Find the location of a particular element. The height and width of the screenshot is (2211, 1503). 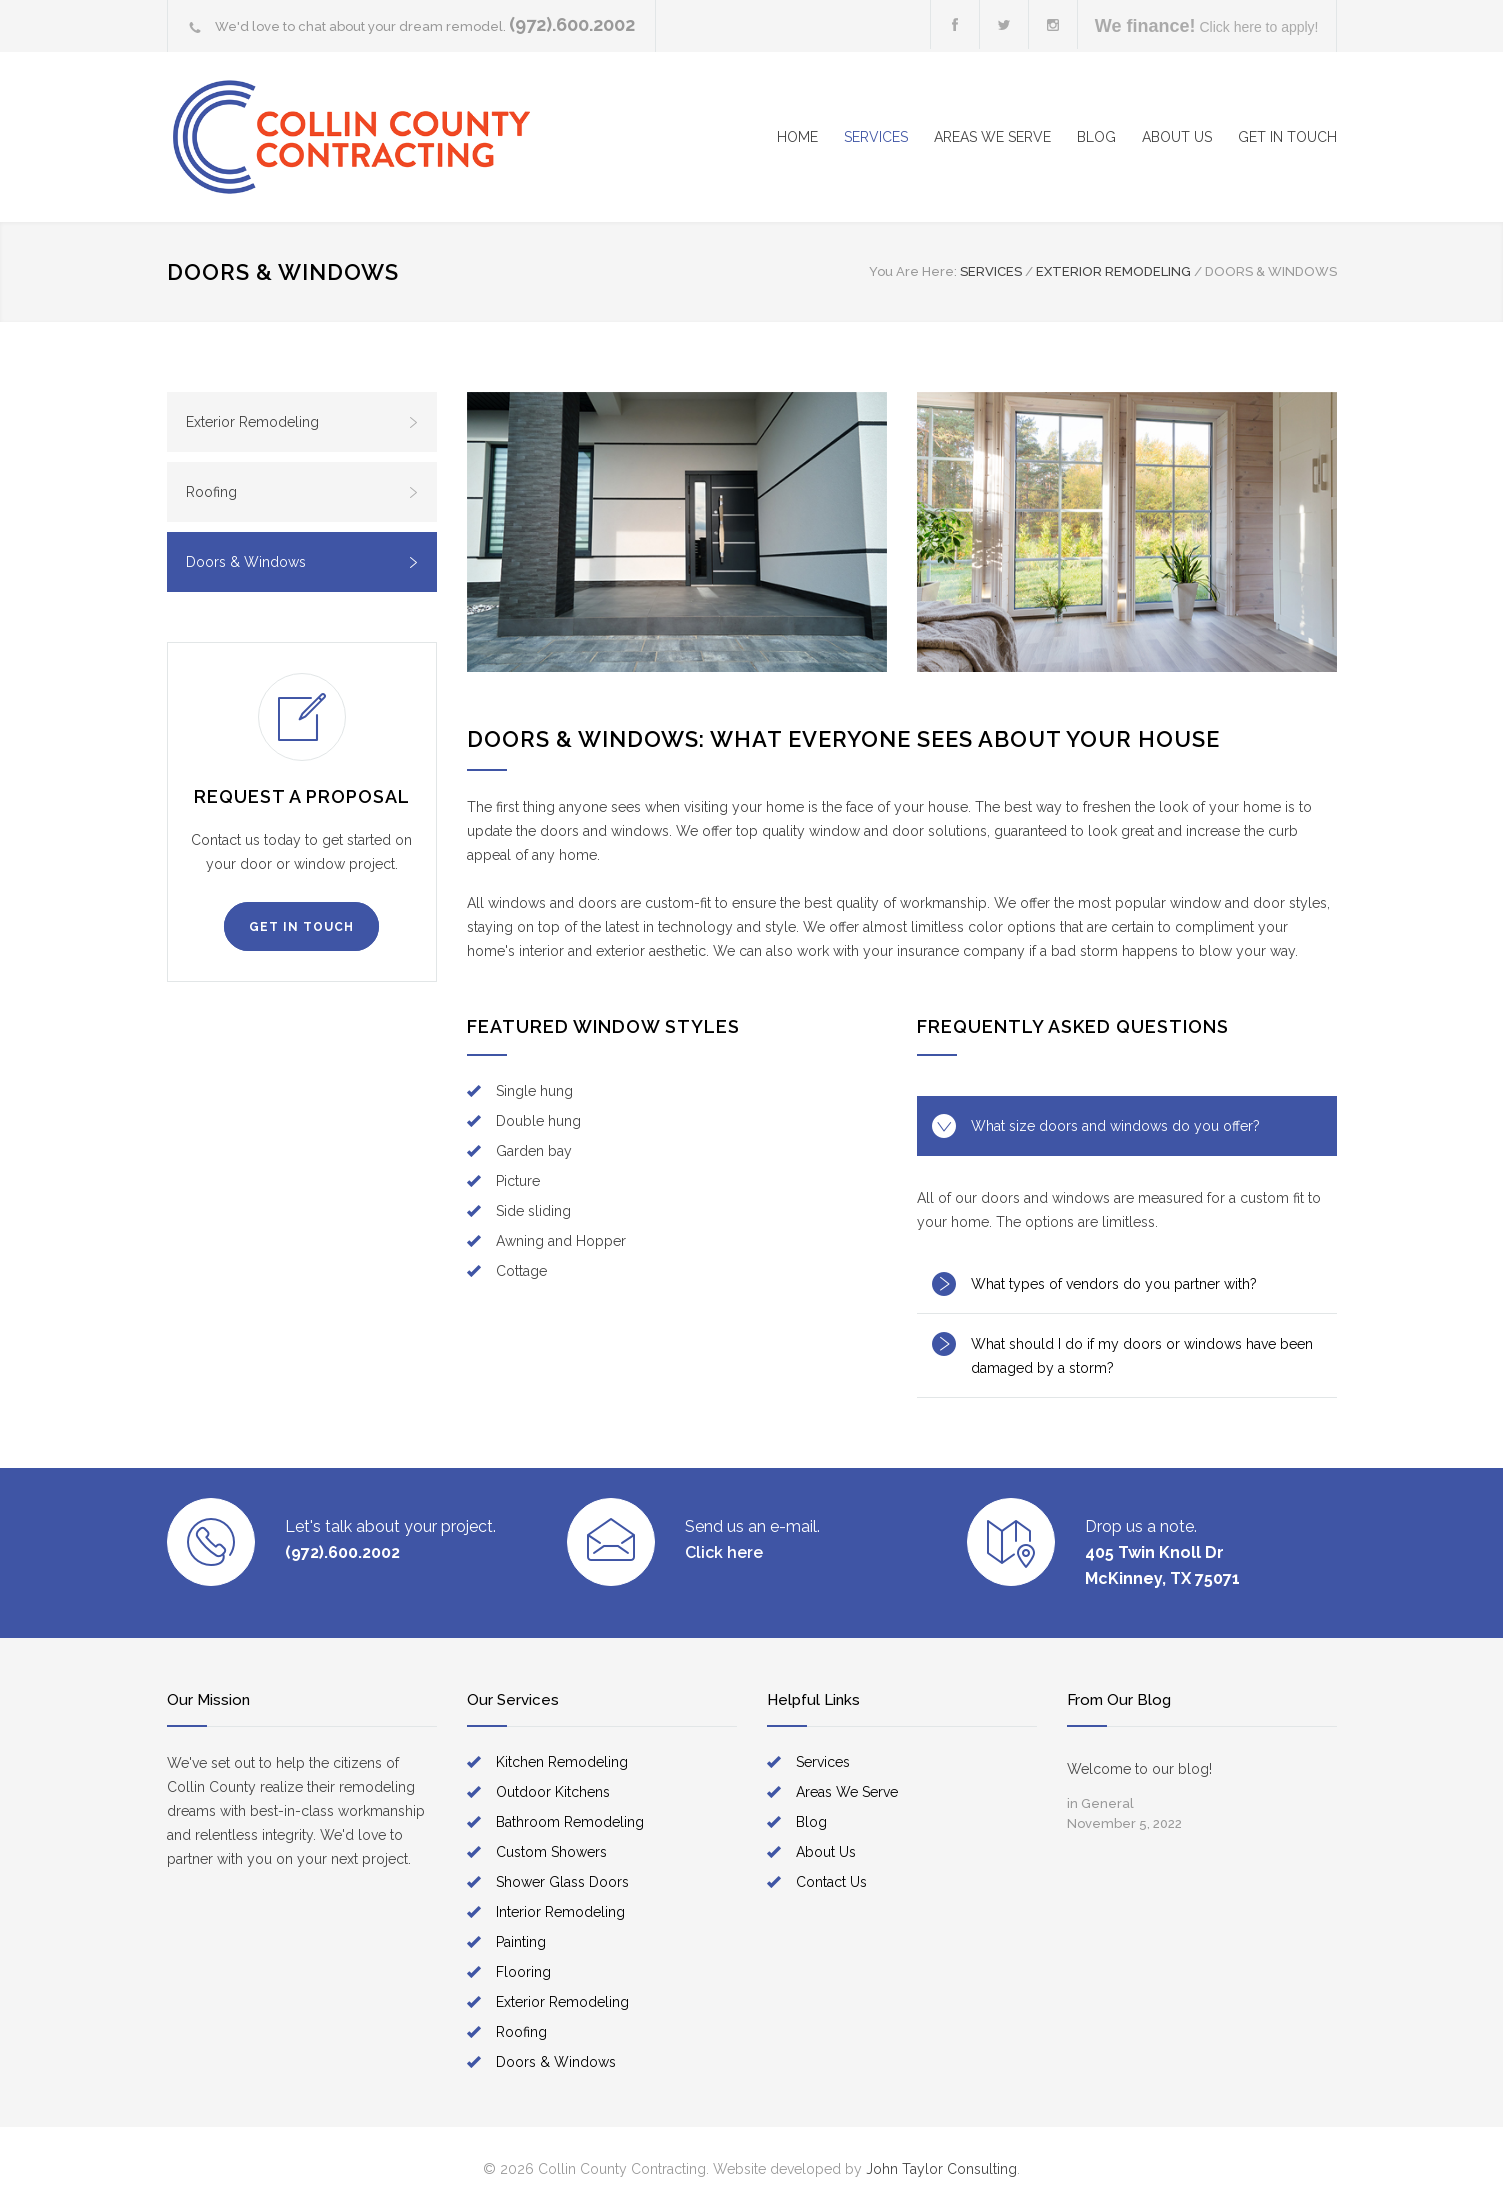

John Taylor Consulting is located at coordinates (941, 2169).